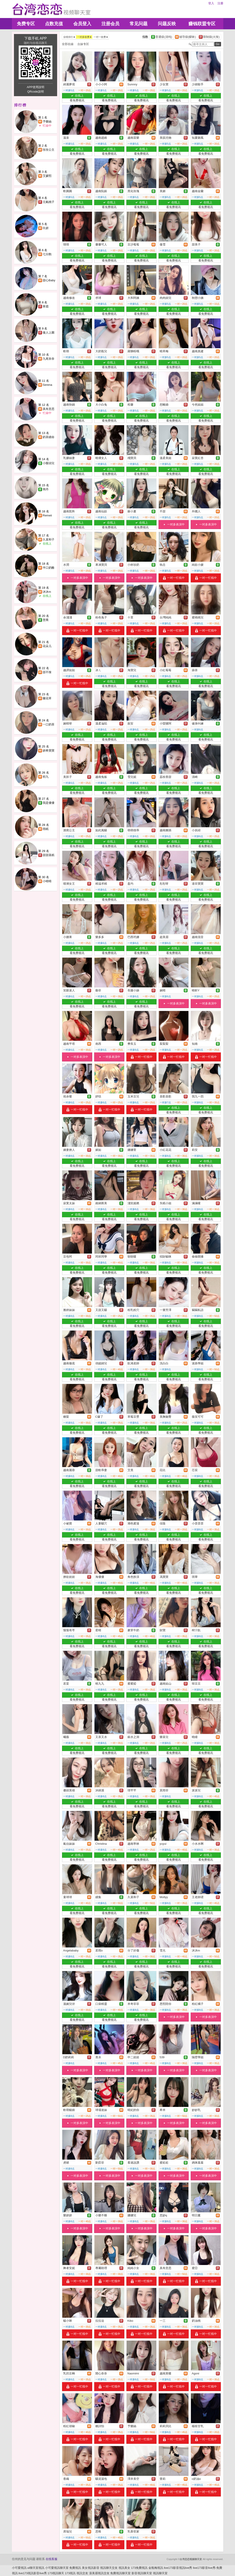  Describe the element at coordinates (47, 672) in the screenshot. I see `甜不辣` at that location.